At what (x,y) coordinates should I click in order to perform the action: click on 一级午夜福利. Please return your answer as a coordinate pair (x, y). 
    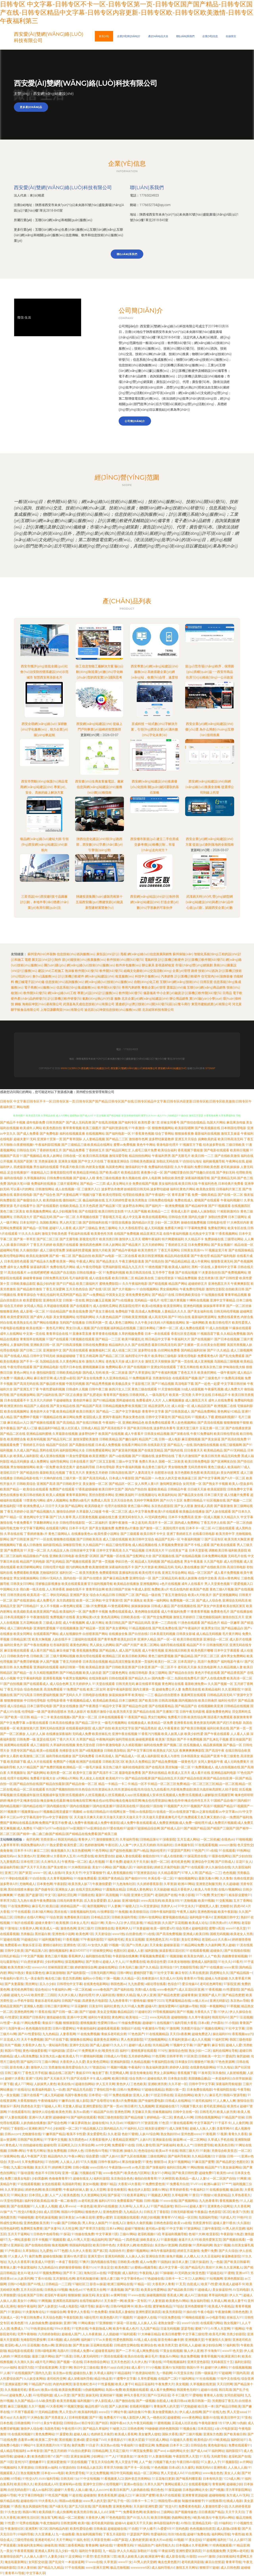
    Looking at the image, I should click on (226, 1372).